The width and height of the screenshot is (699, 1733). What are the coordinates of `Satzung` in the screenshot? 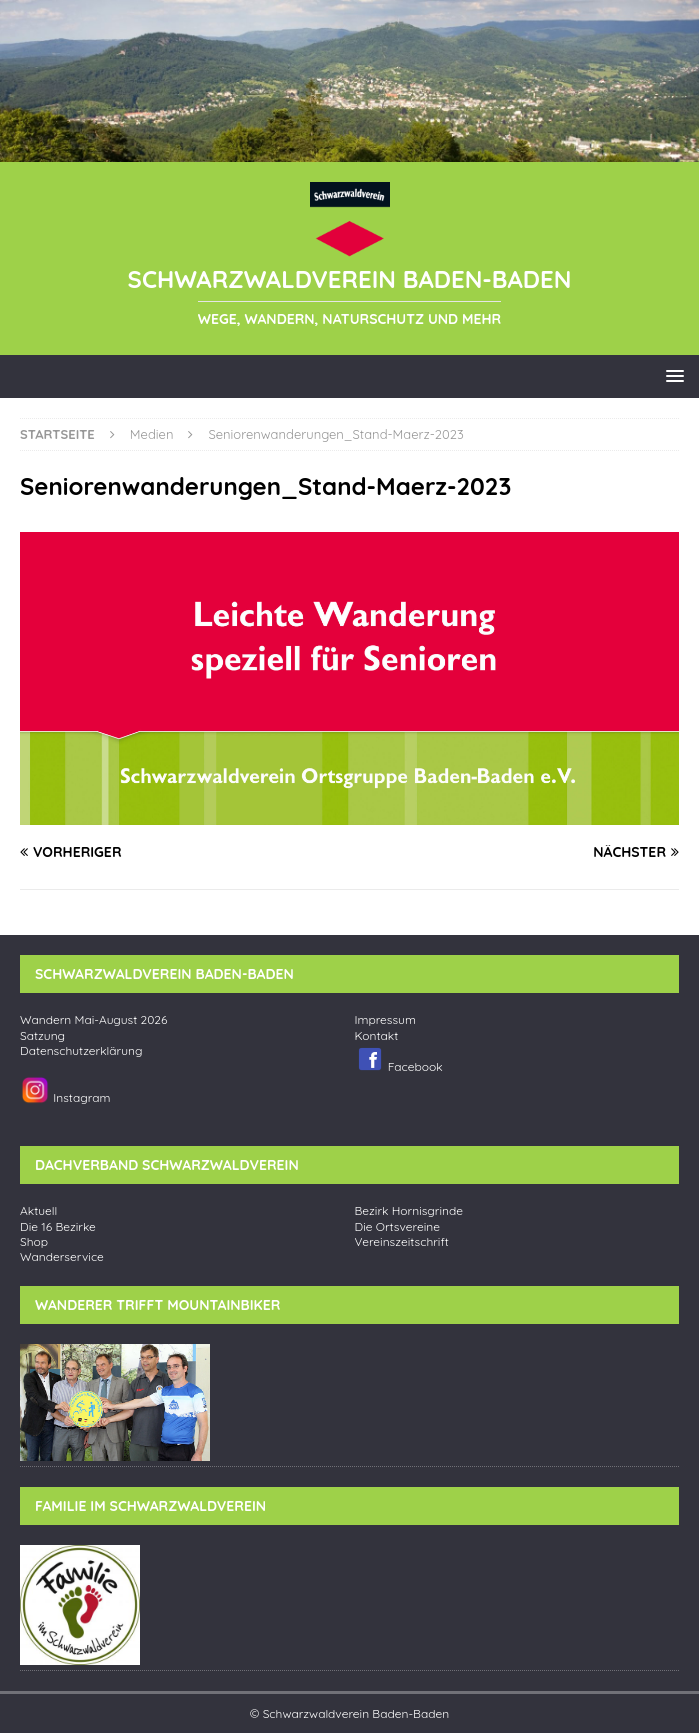 It's located at (42, 1036).